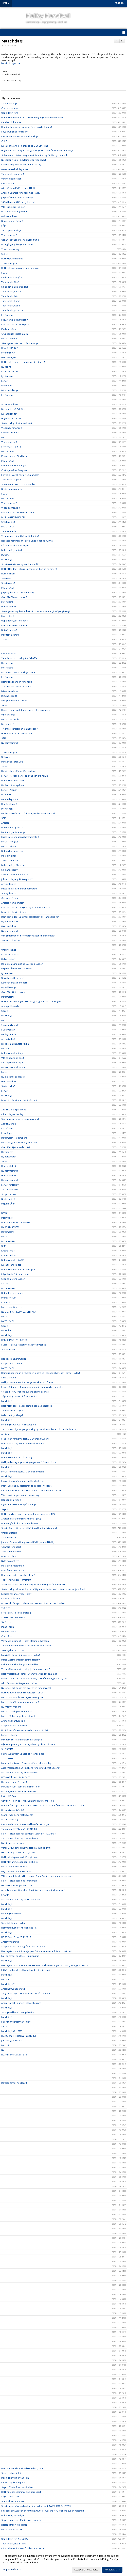 Image resolution: width=127 pixels, height=2576 pixels. I want to click on Vila i frid, Björn Isakson, so click(13, 206).